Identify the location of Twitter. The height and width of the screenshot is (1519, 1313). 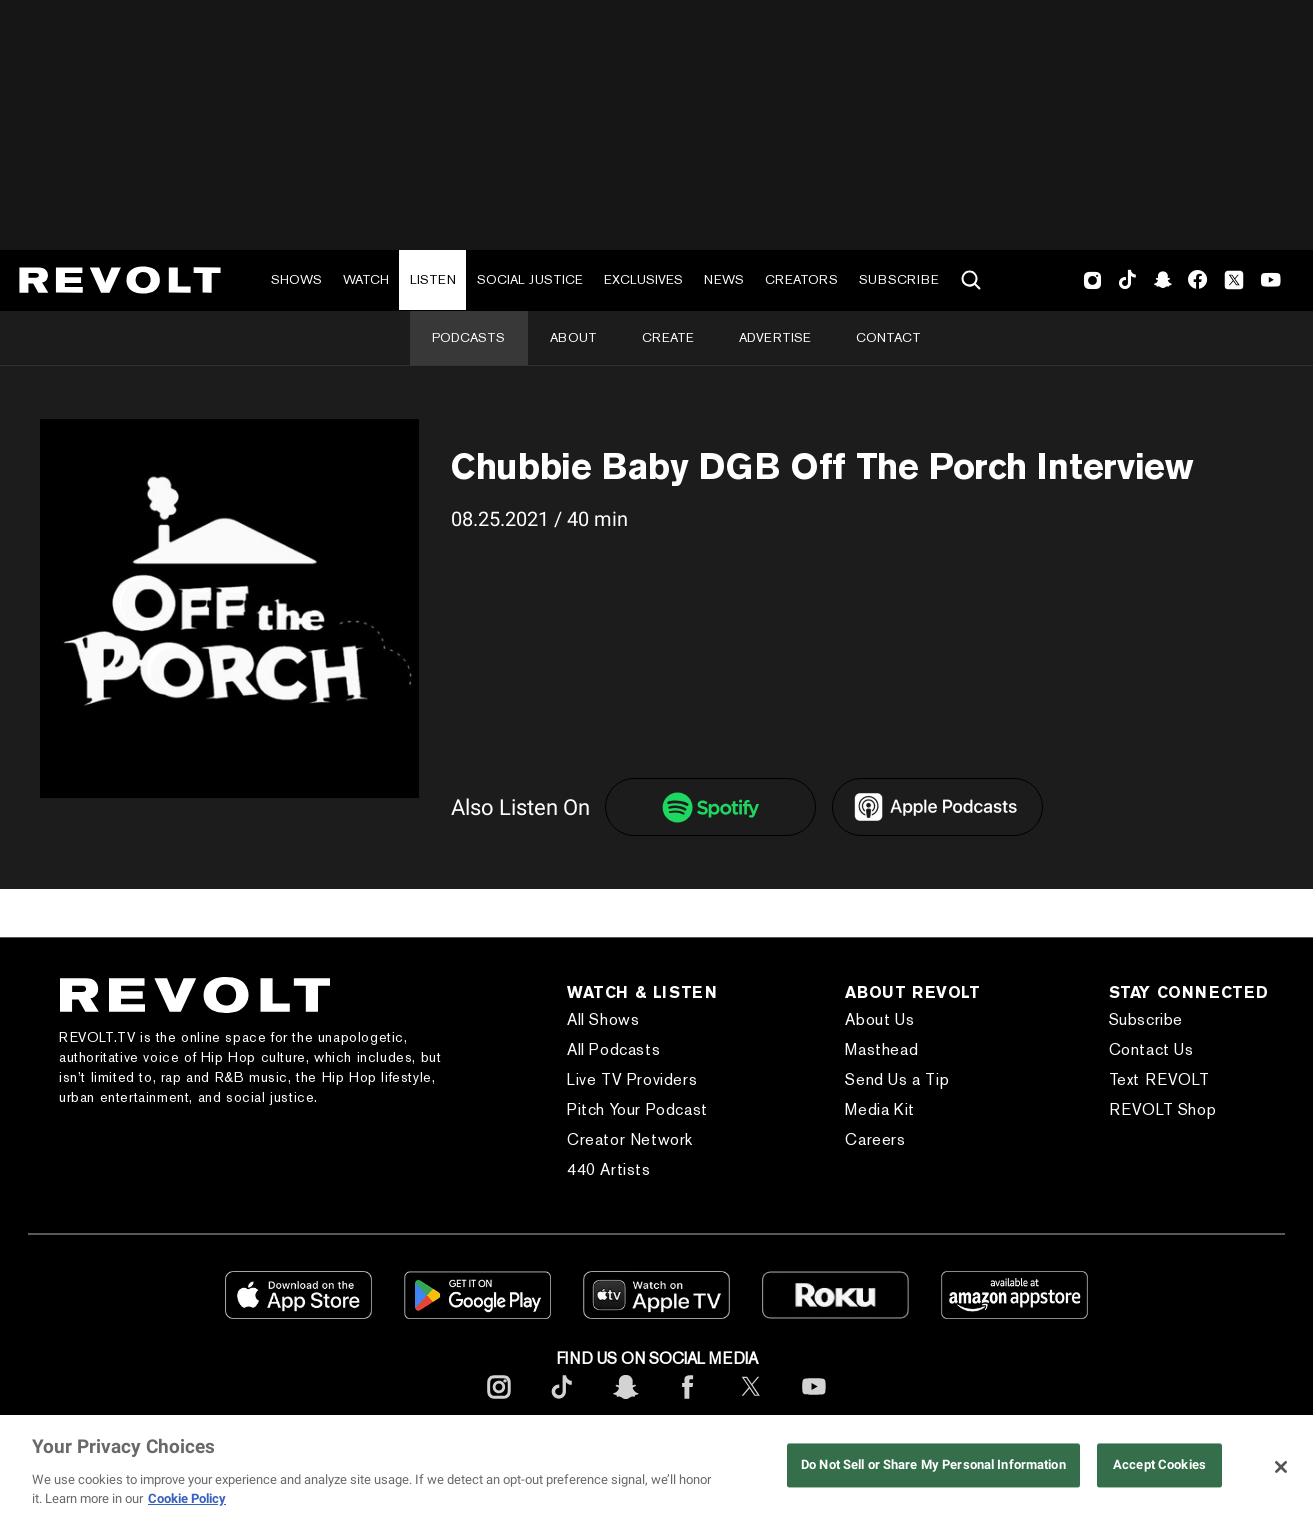
(1234, 280).